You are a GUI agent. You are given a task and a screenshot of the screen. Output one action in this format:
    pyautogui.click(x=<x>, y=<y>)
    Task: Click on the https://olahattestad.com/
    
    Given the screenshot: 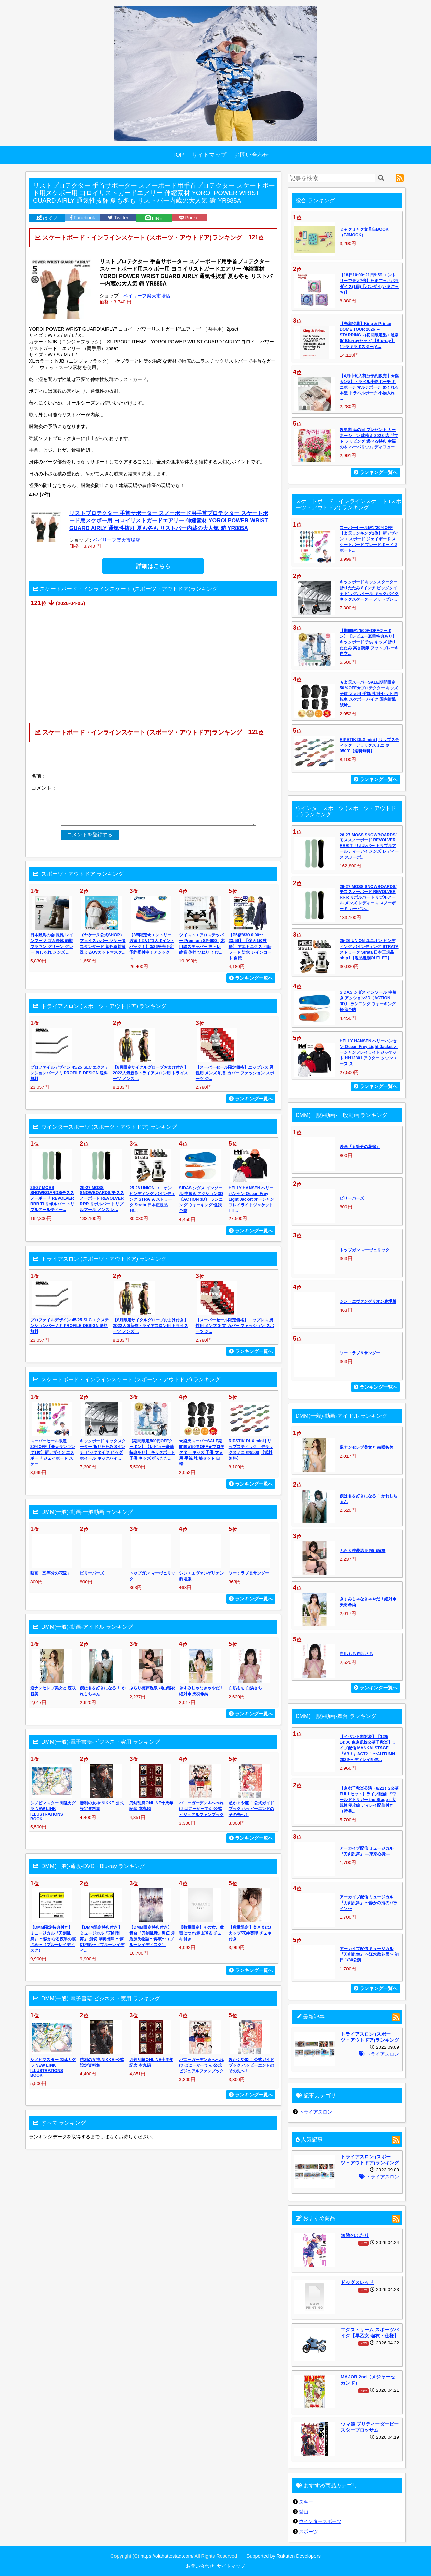 What is the action you would take?
    pyautogui.click(x=167, y=2556)
    